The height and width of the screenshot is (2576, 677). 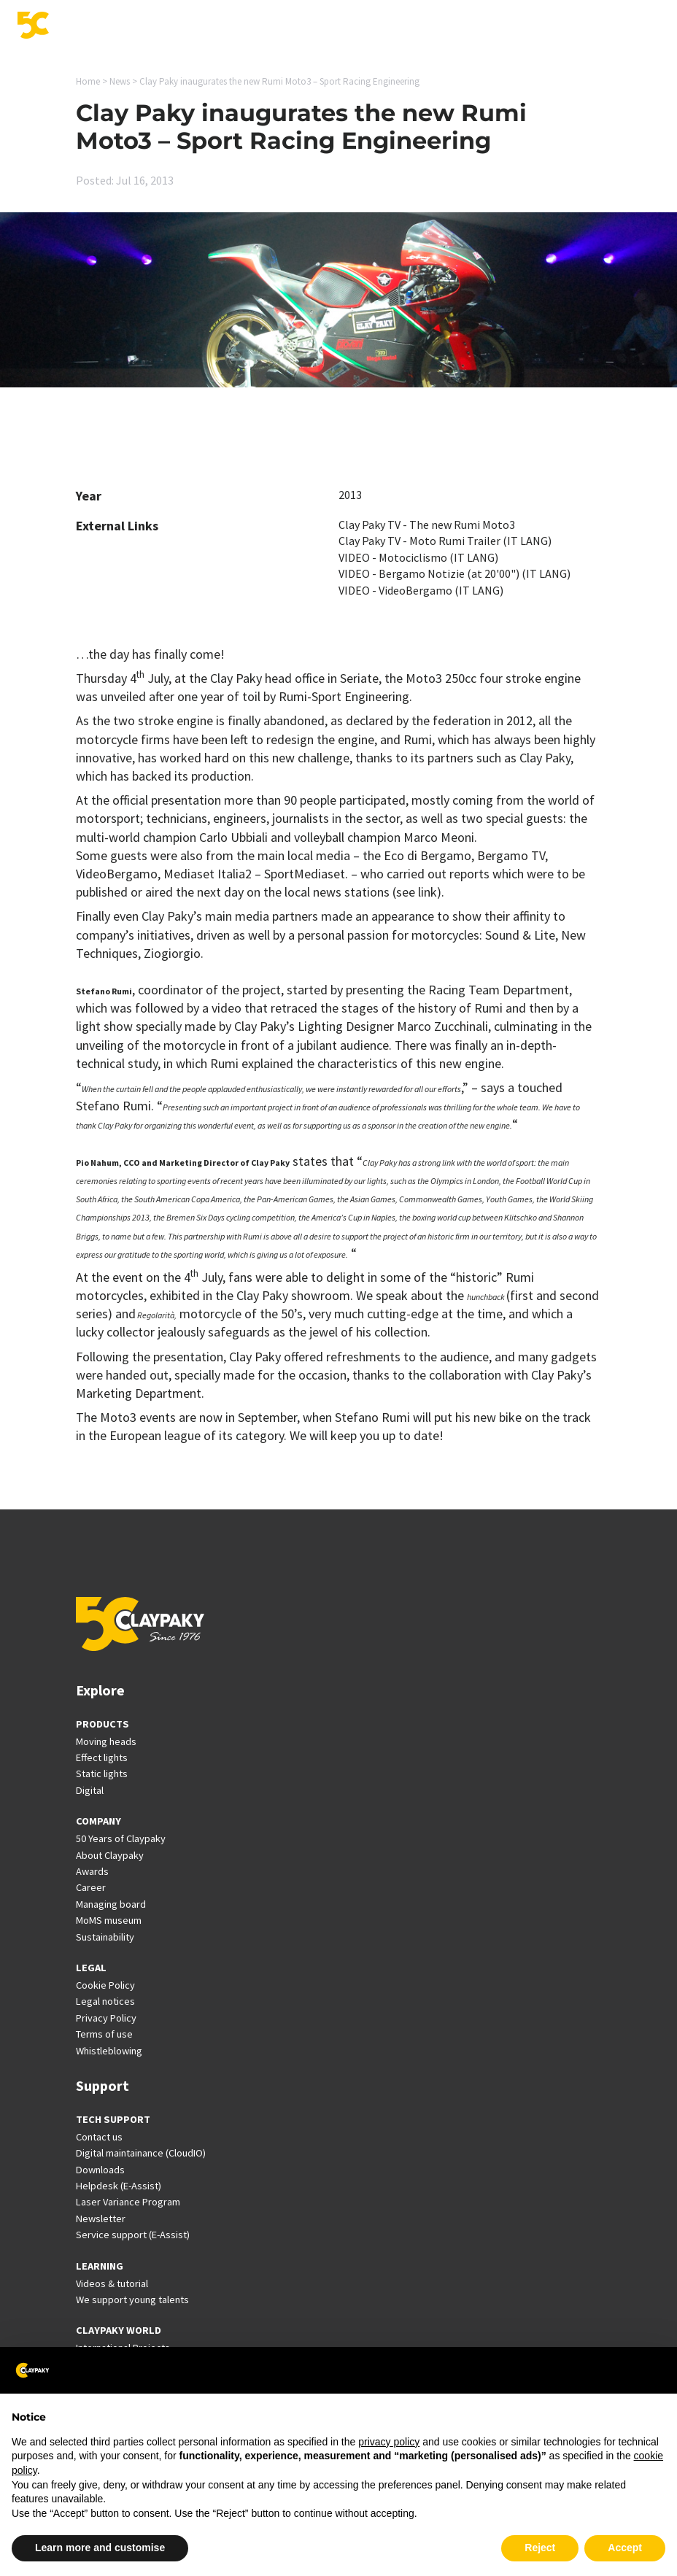 What do you see at coordinates (426, 524) in the screenshot?
I see `Clay Paky TV - The new Rumi Moto3` at bounding box center [426, 524].